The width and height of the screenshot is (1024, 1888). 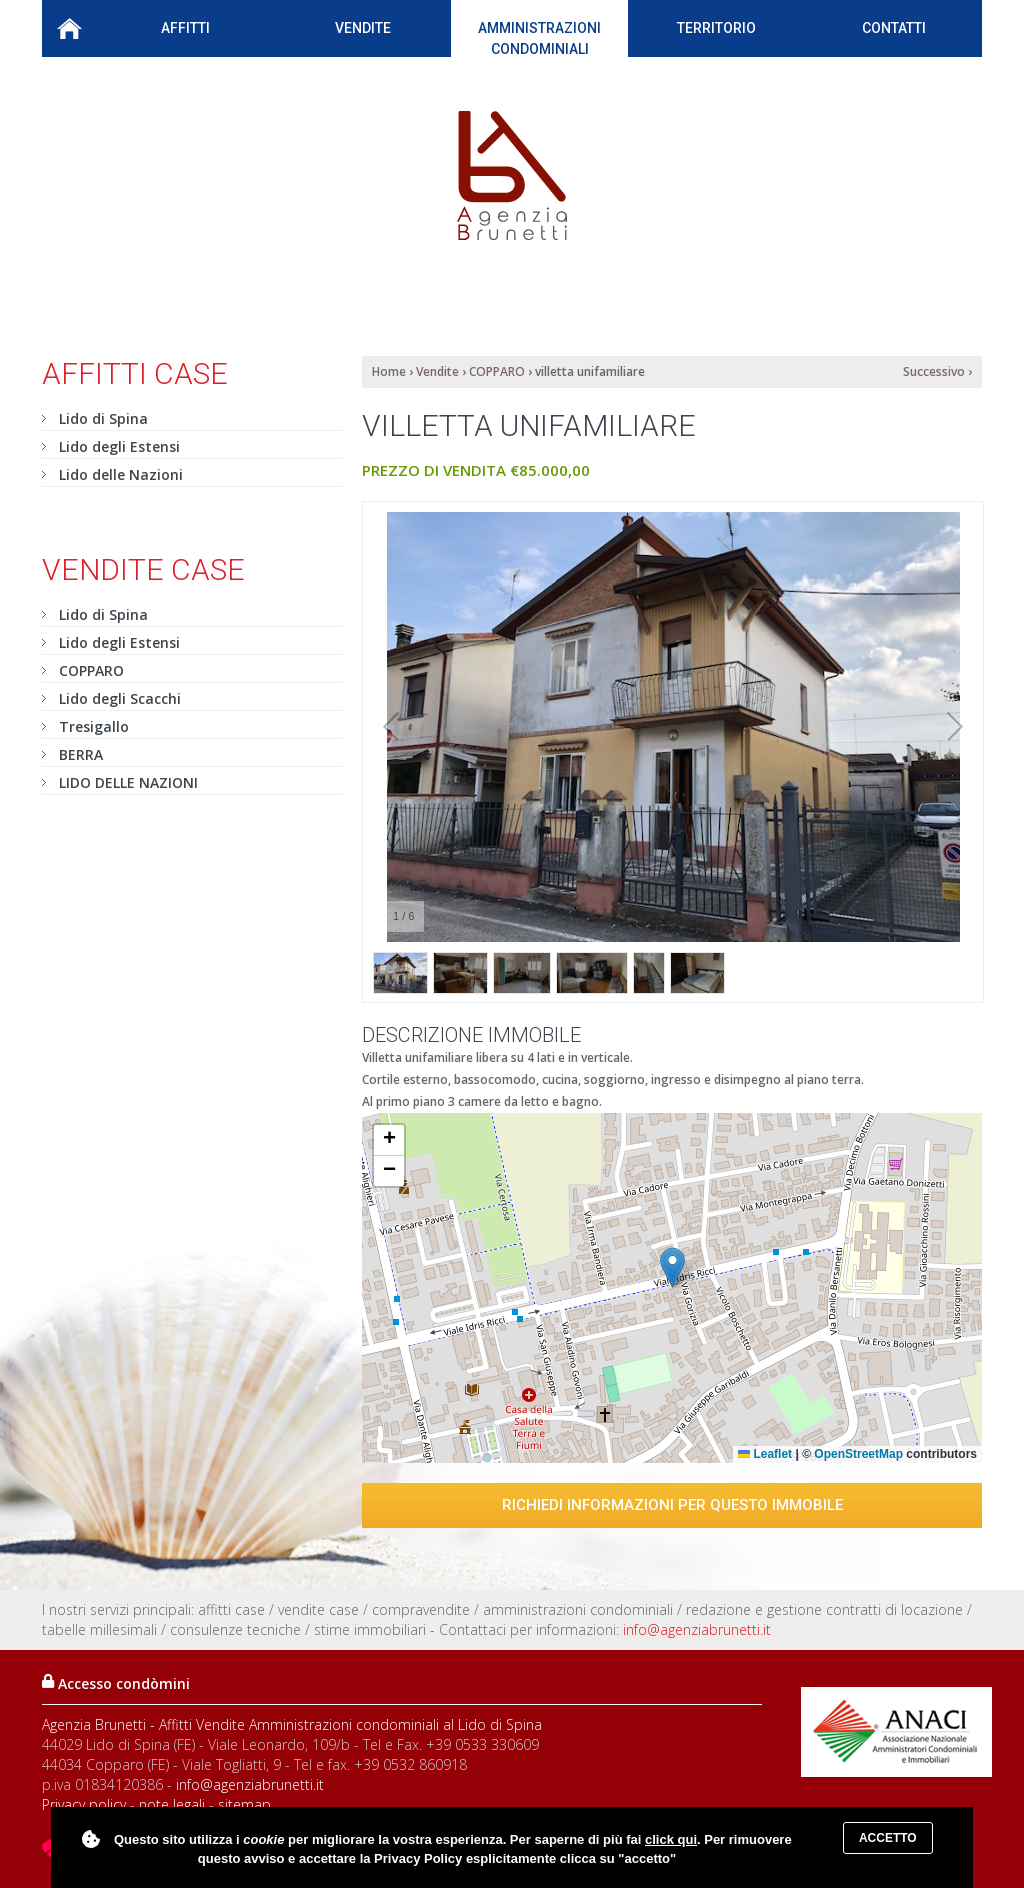 I want to click on COPPARO, so click(x=91, y=670).